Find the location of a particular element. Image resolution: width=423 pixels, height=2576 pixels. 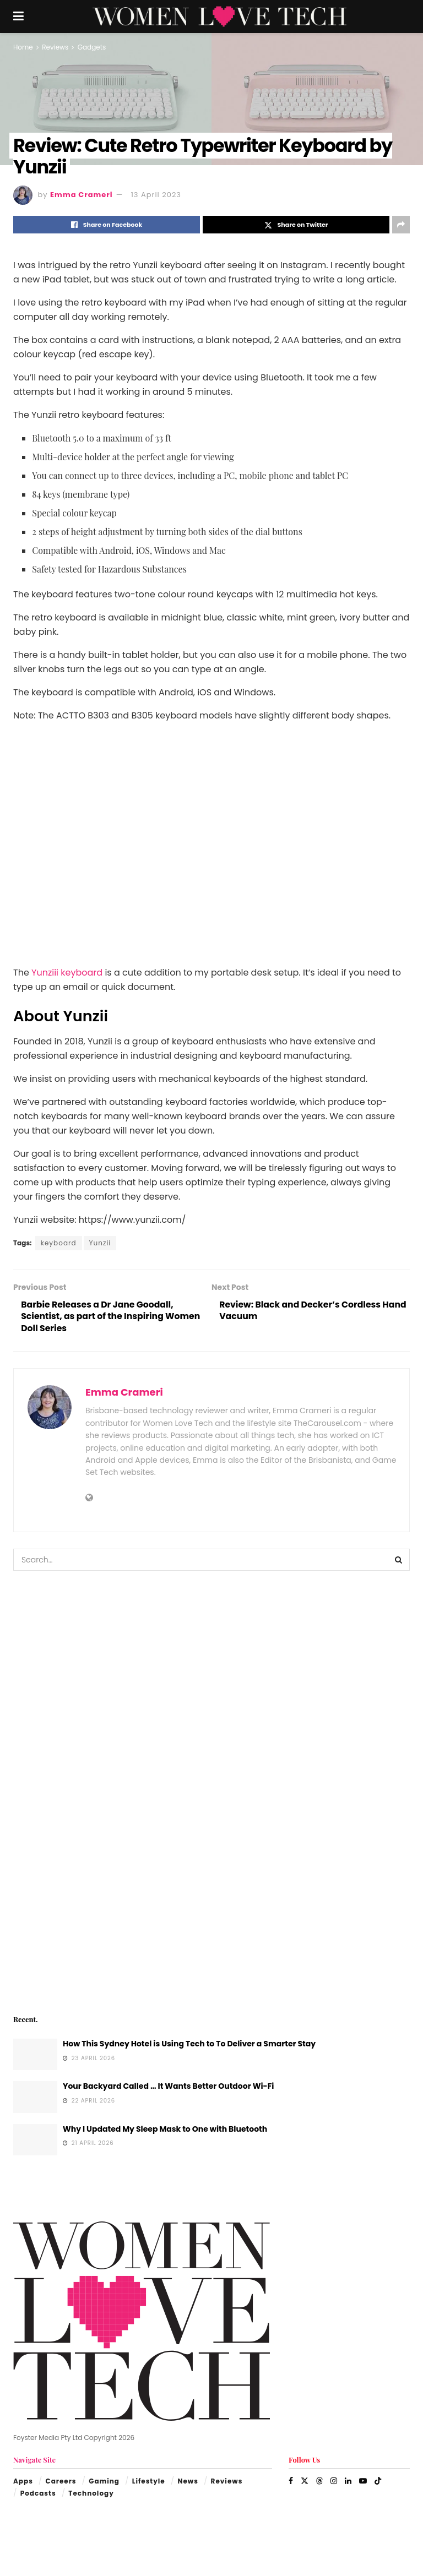

[Show Menu] is located at coordinates (18, 16).